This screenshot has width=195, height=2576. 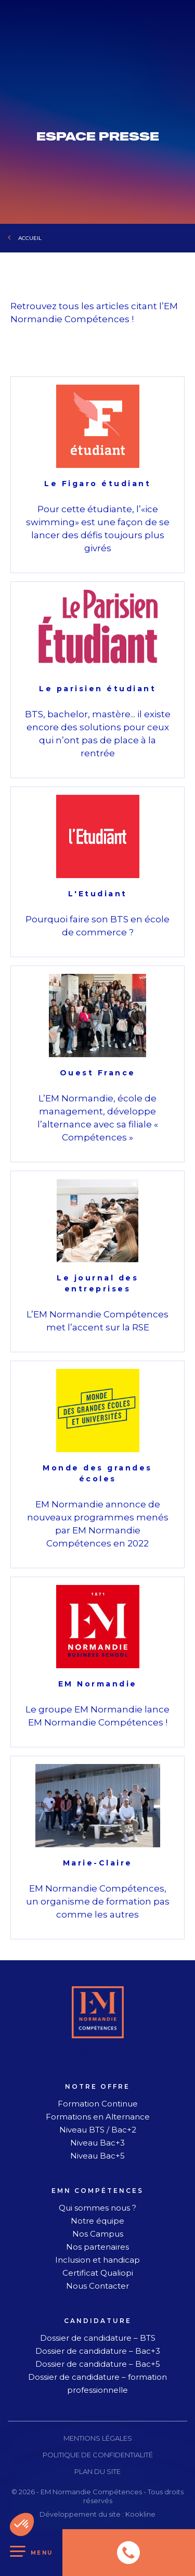 I want to click on Dossier de candidature – Bac+3, so click(x=97, y=2351).